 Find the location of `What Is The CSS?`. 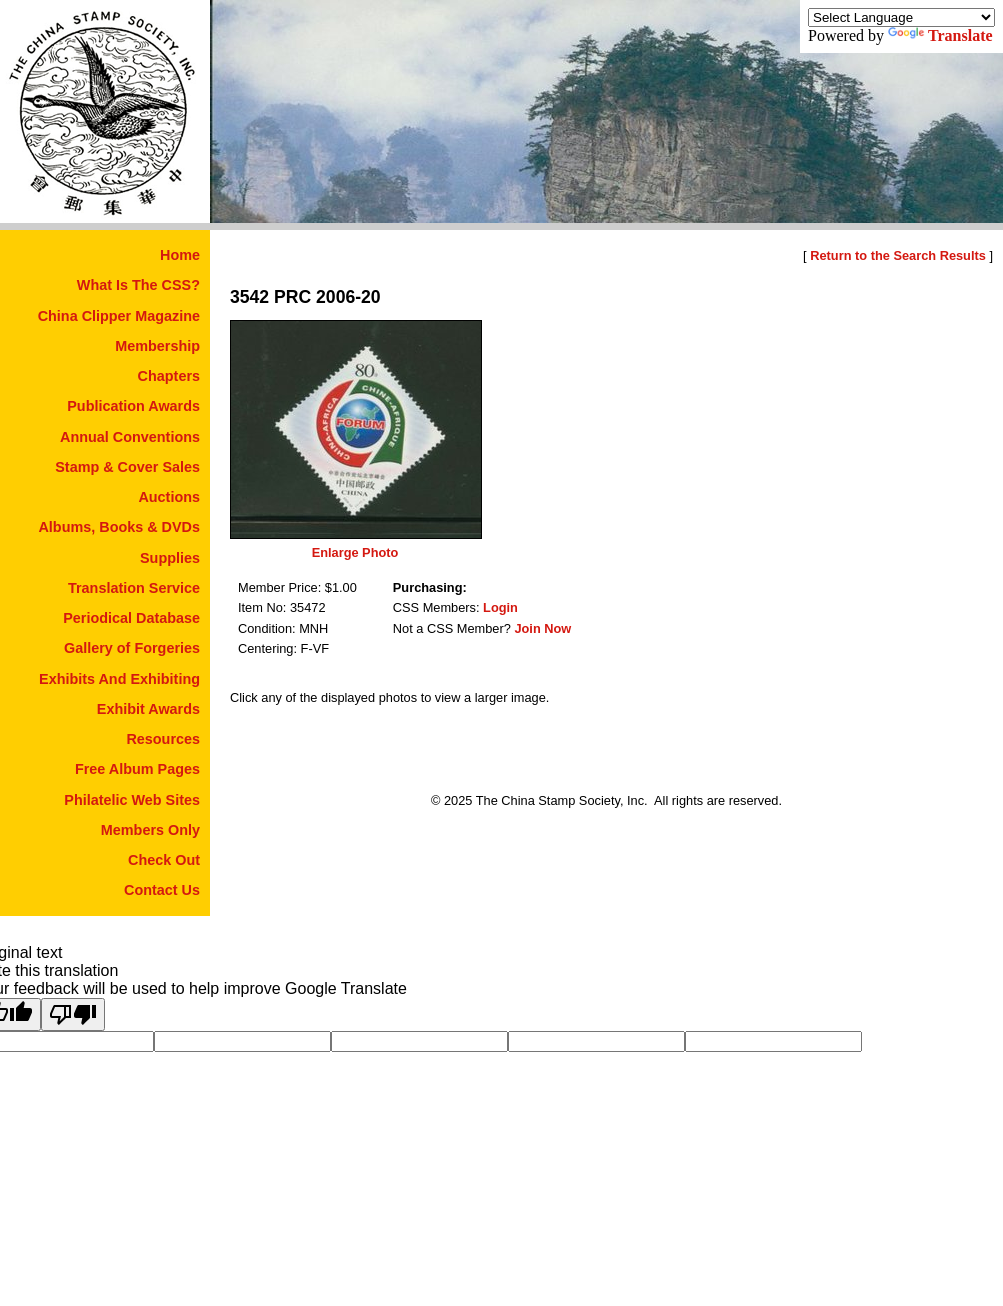

What Is The CSS? is located at coordinates (138, 285).